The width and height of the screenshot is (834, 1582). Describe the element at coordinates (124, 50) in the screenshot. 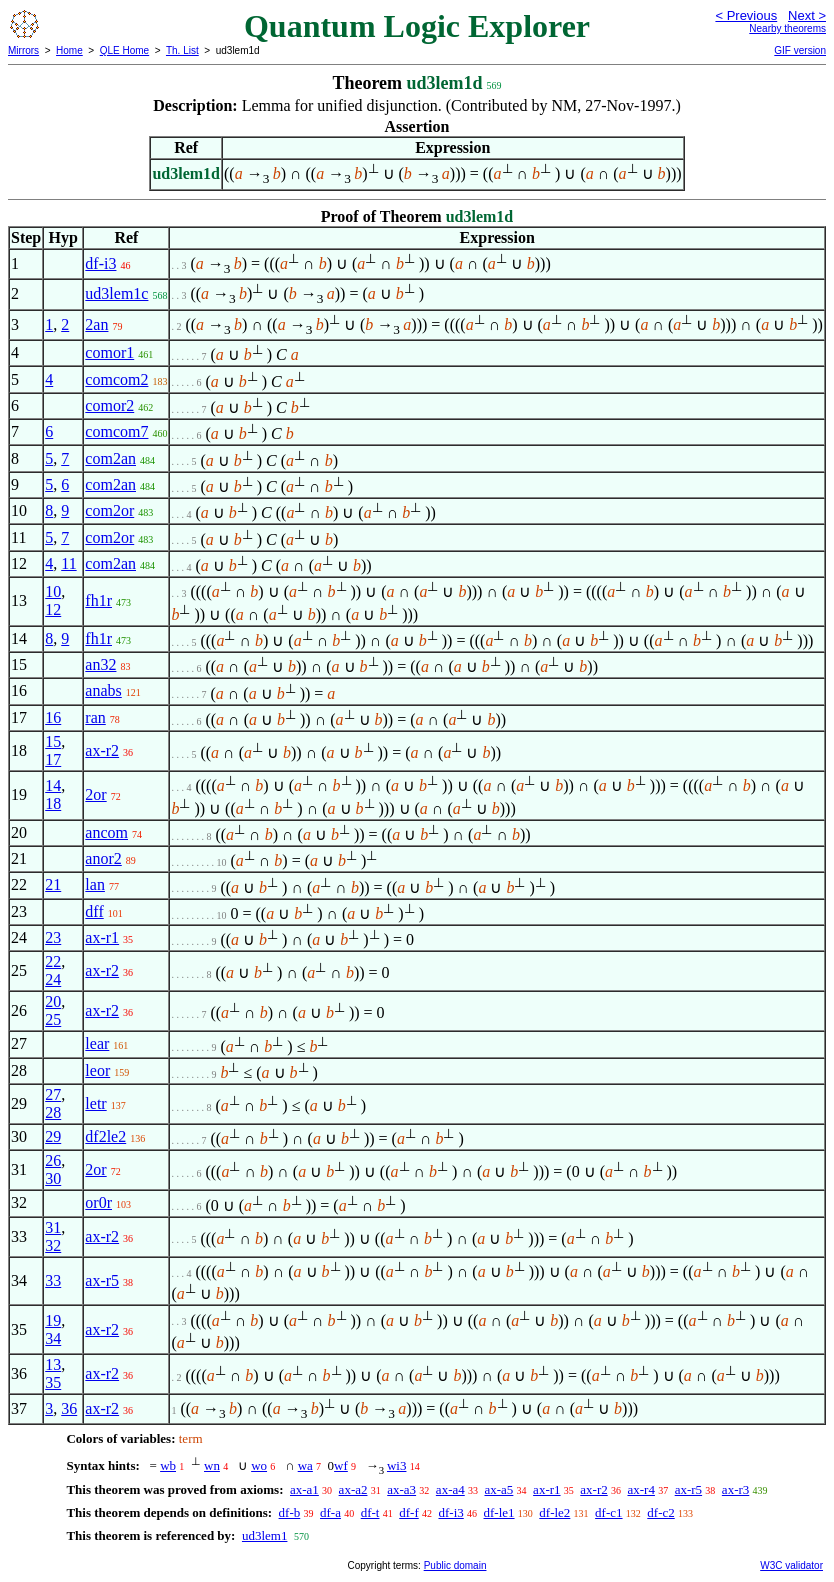

I see `QLE Home` at that location.